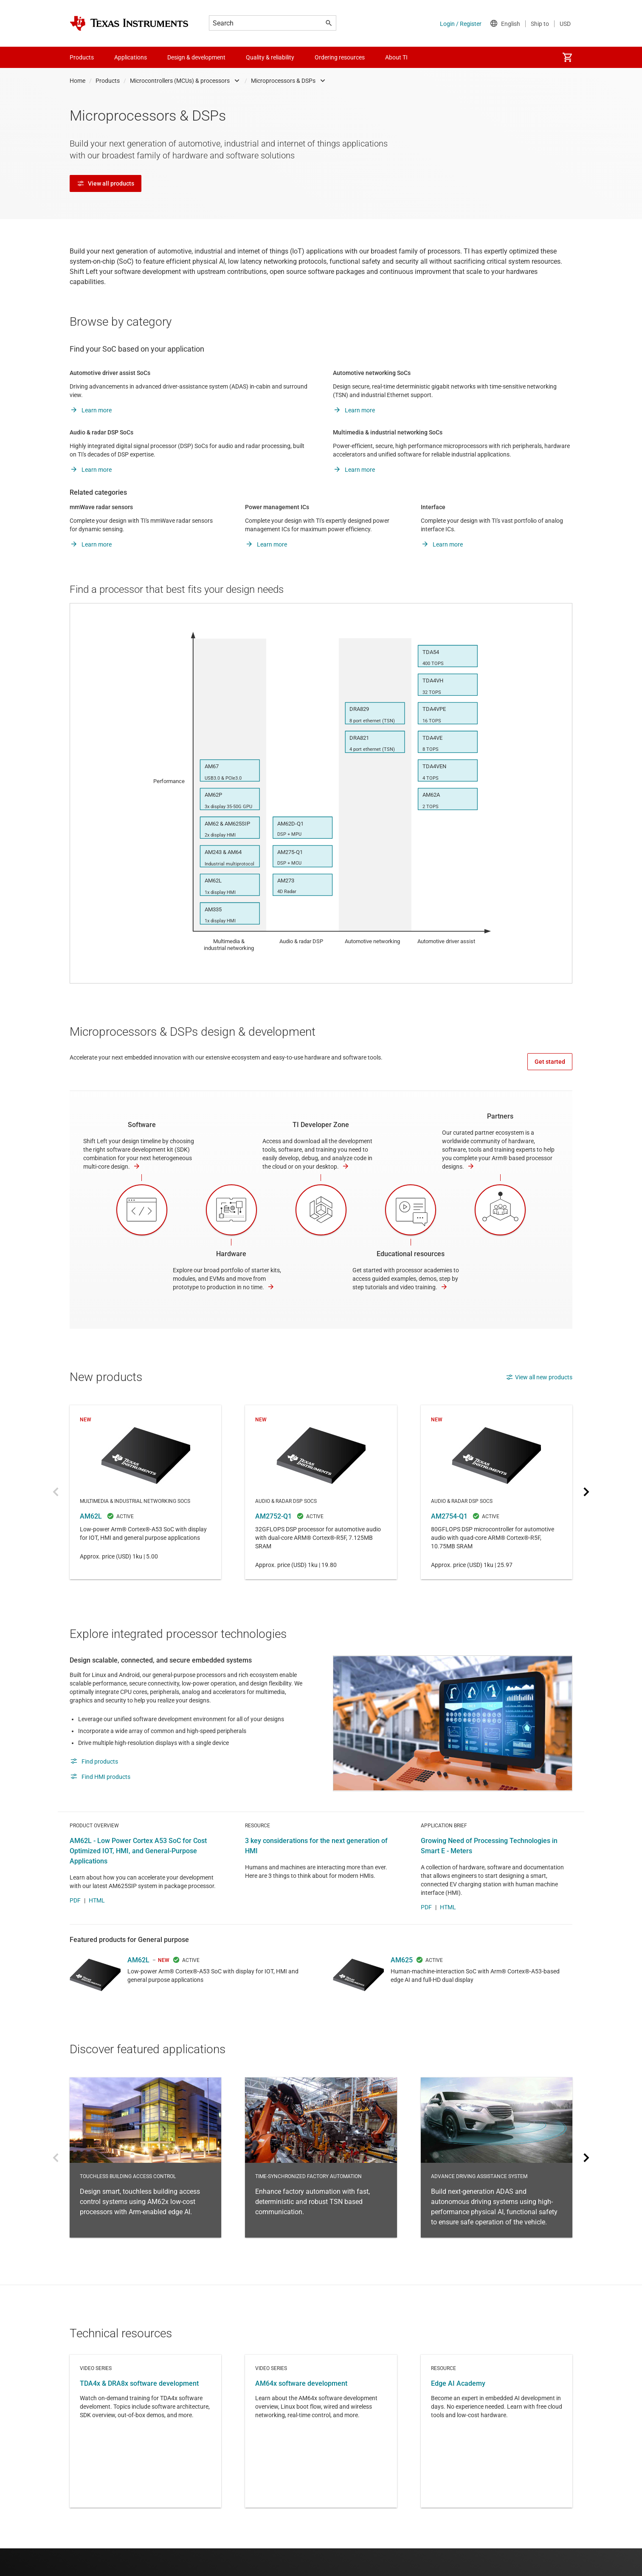  Describe the element at coordinates (196, 57) in the screenshot. I see `Design & development [menuitem]` at that location.